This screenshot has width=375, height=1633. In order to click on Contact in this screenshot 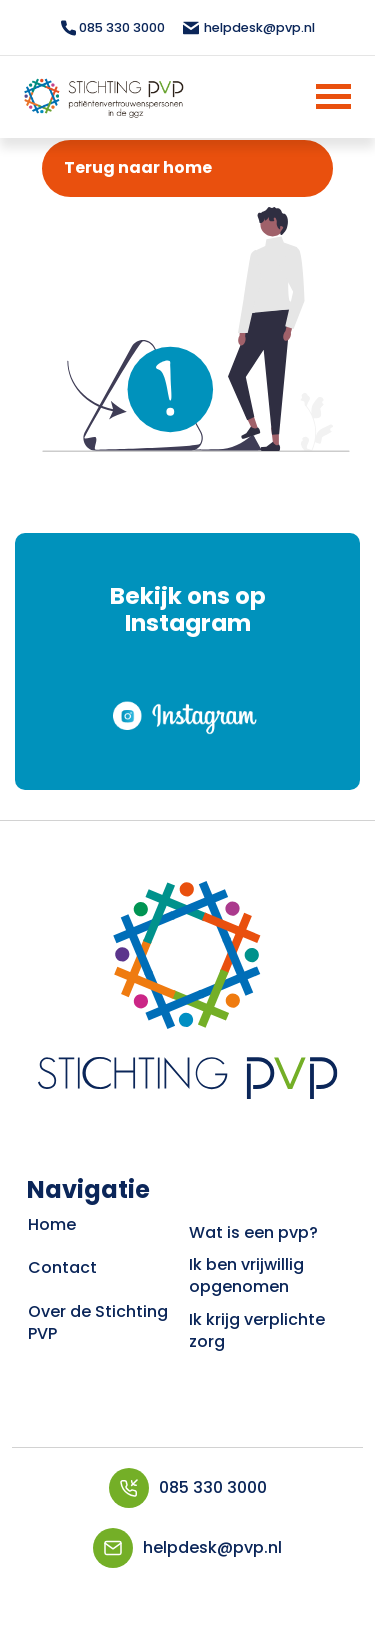, I will do `click(62, 1267)`.